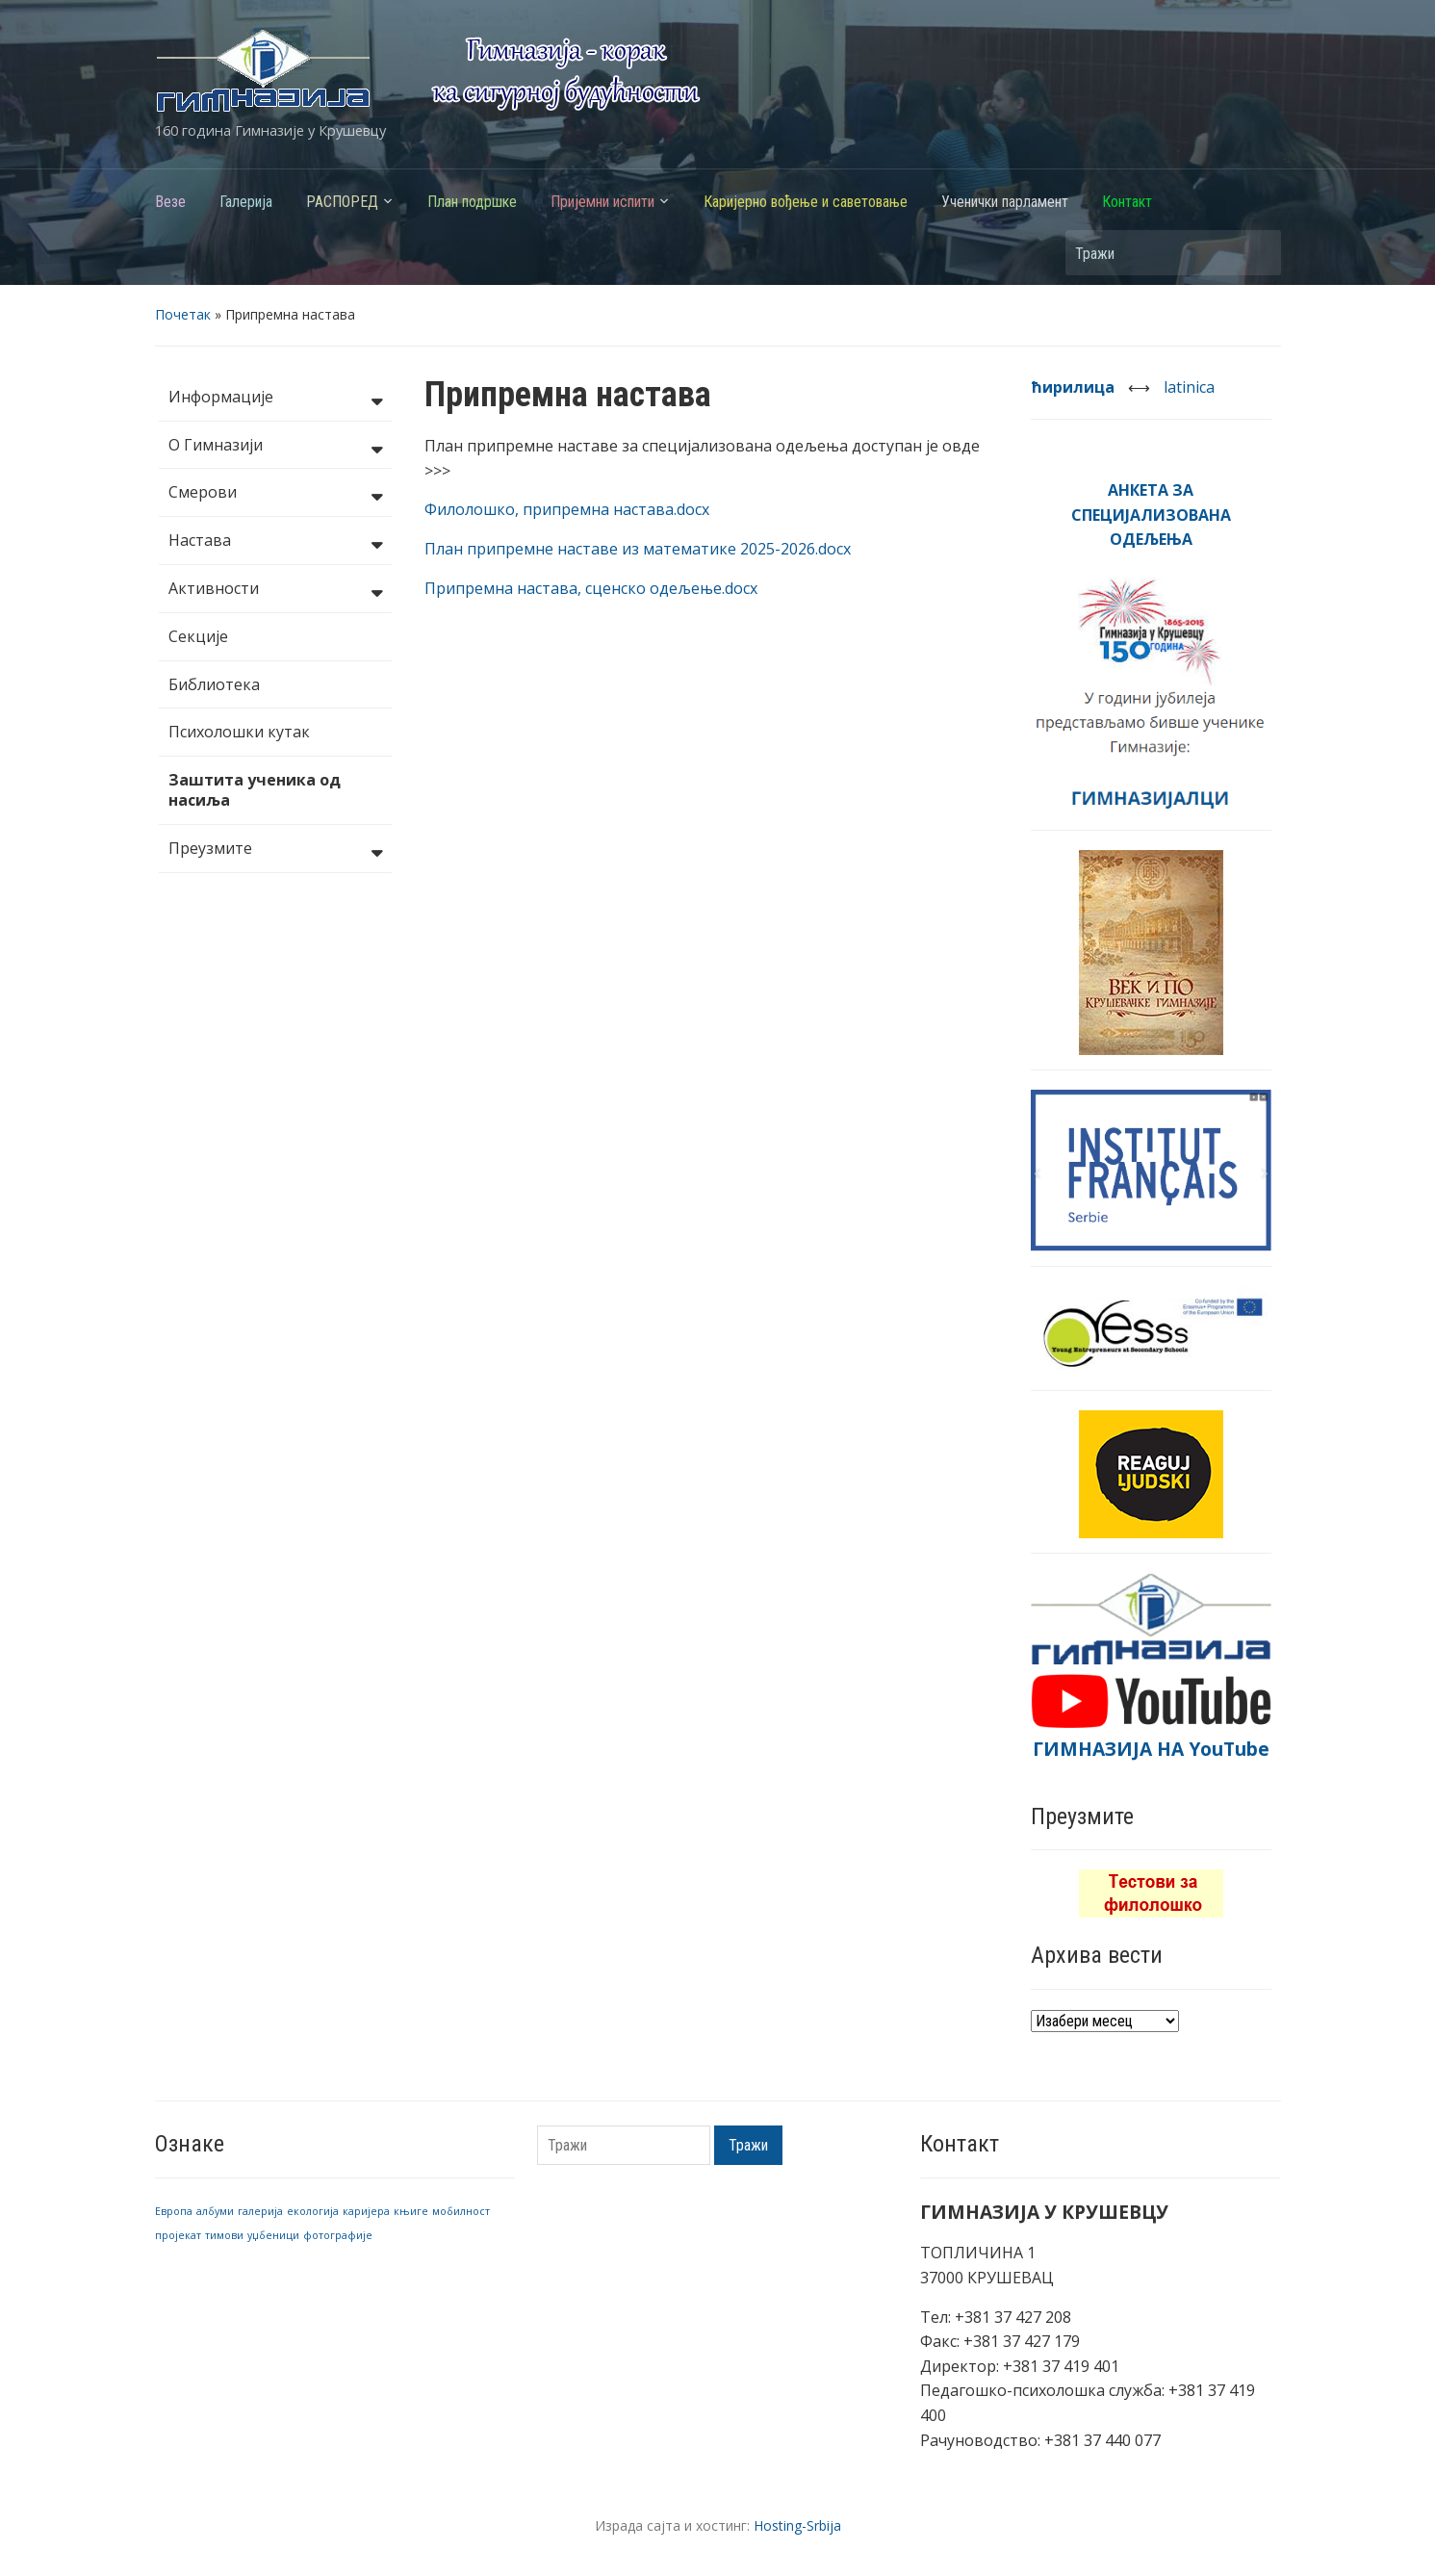 The image size is (1435, 2576). I want to click on галерија [галерија (1 ставка)], so click(260, 2211).